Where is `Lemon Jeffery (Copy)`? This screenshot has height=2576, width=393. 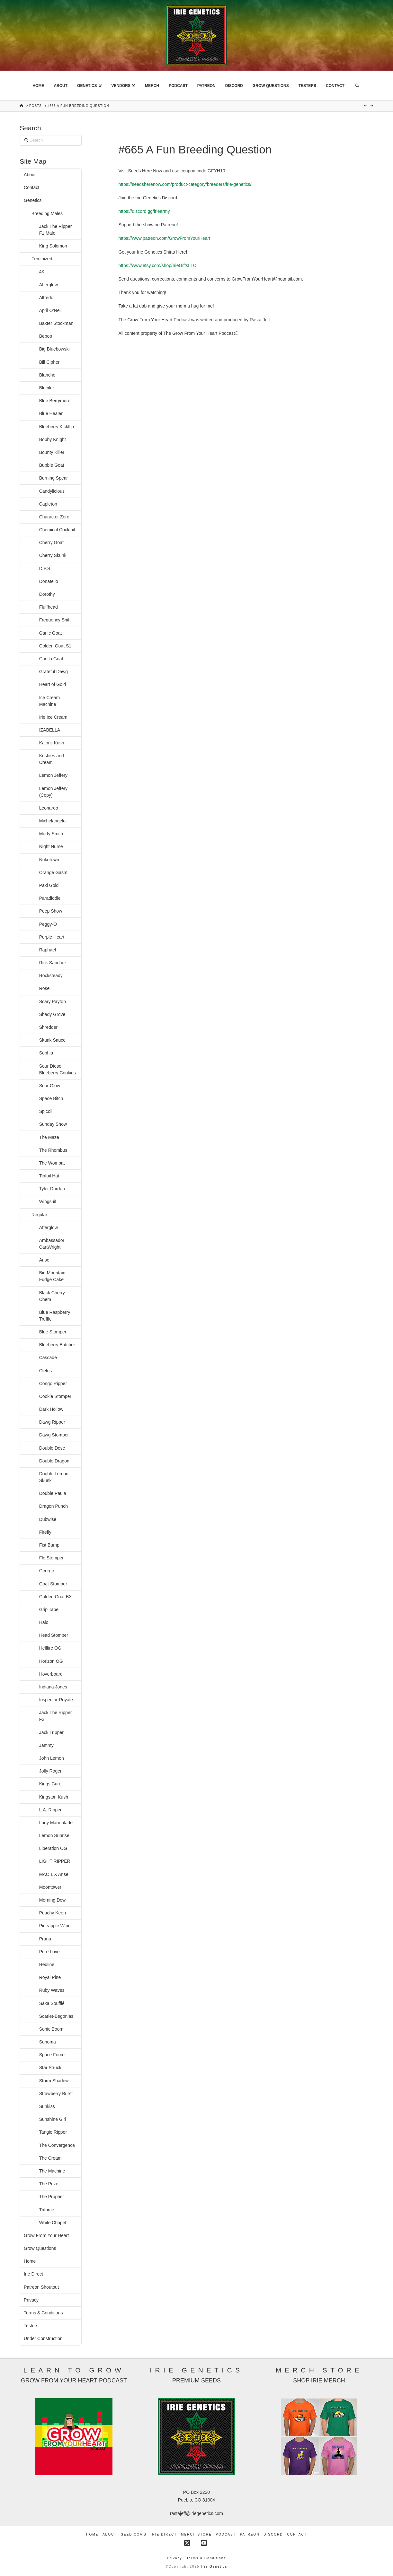
Lemon Jeffery (Copy) is located at coordinates (53, 792).